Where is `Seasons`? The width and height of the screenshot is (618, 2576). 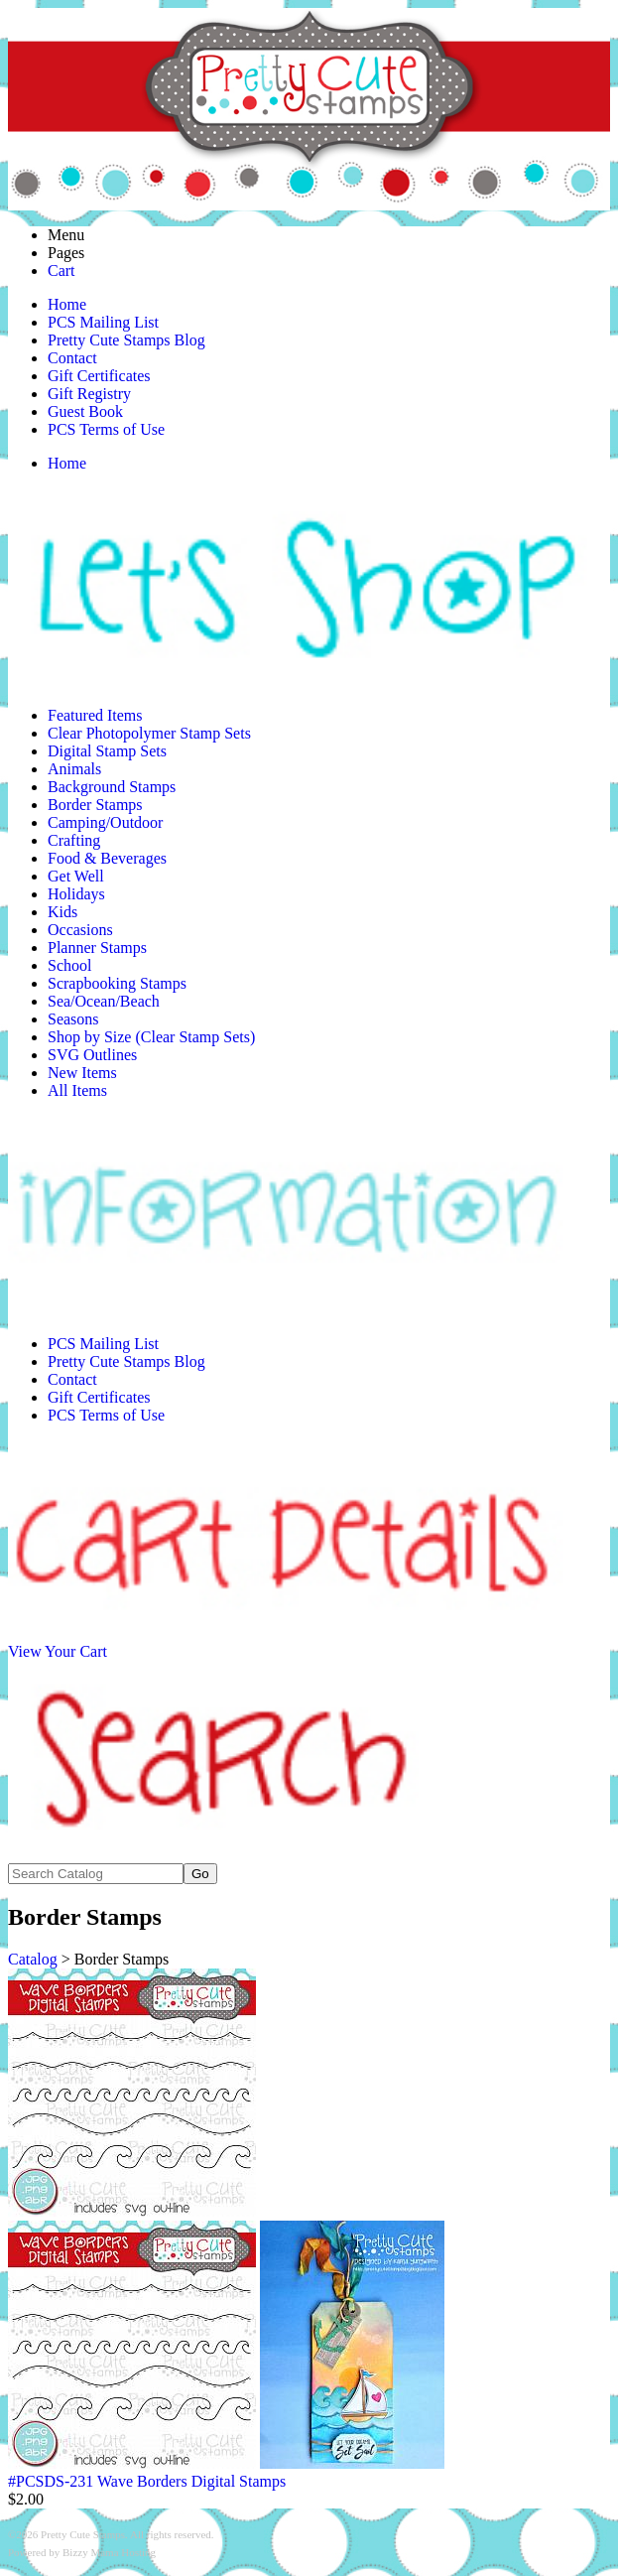
Seasons is located at coordinates (73, 1019).